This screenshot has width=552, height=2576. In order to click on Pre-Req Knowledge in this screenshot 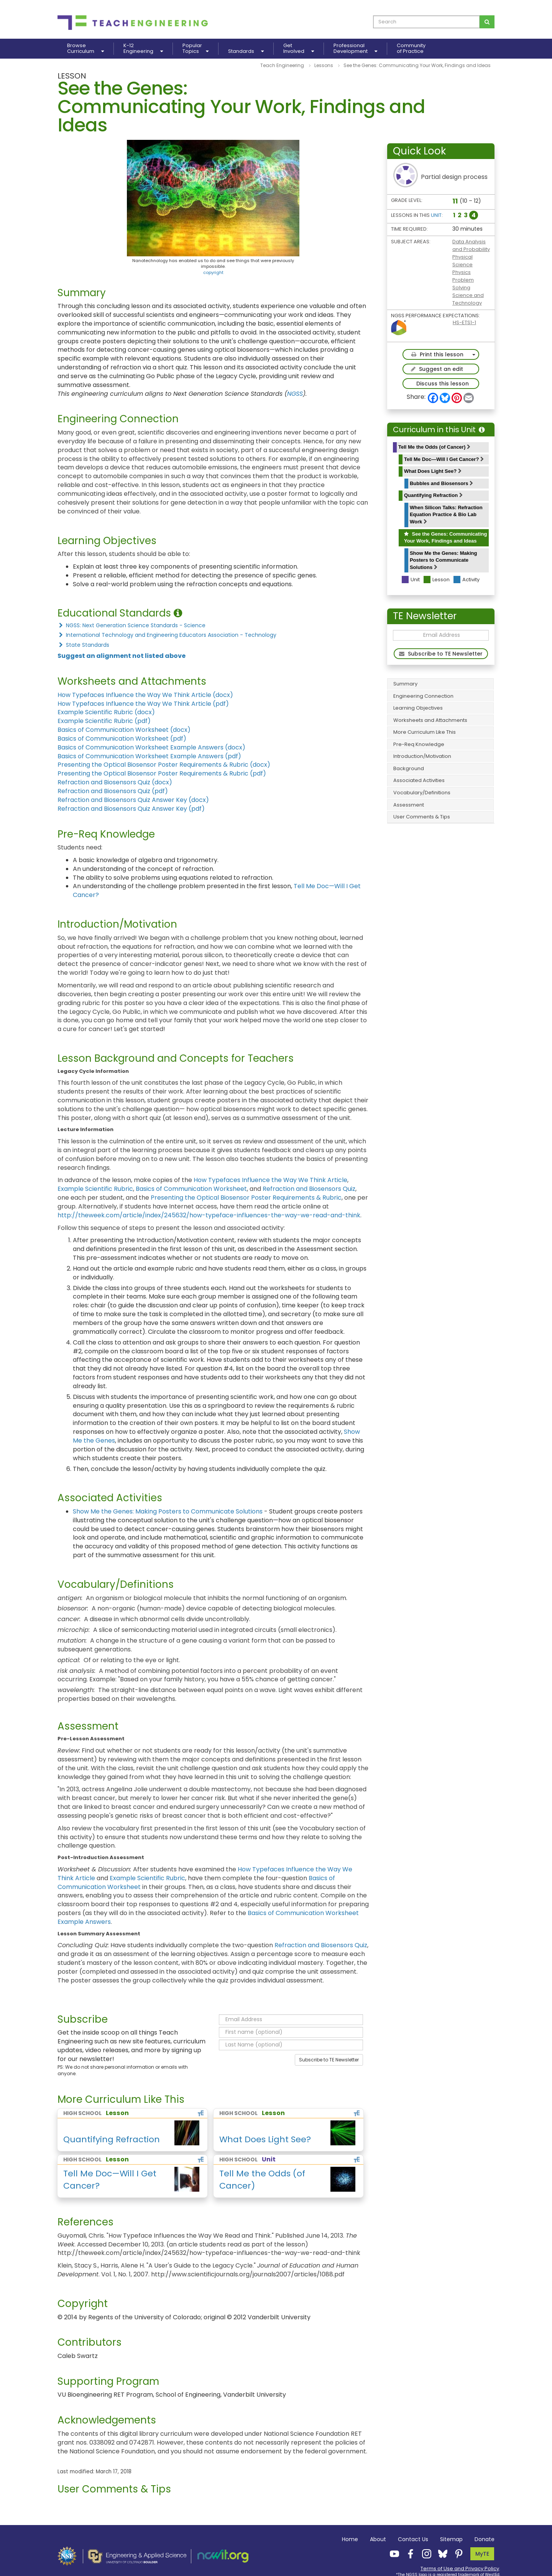, I will do `click(418, 744)`.